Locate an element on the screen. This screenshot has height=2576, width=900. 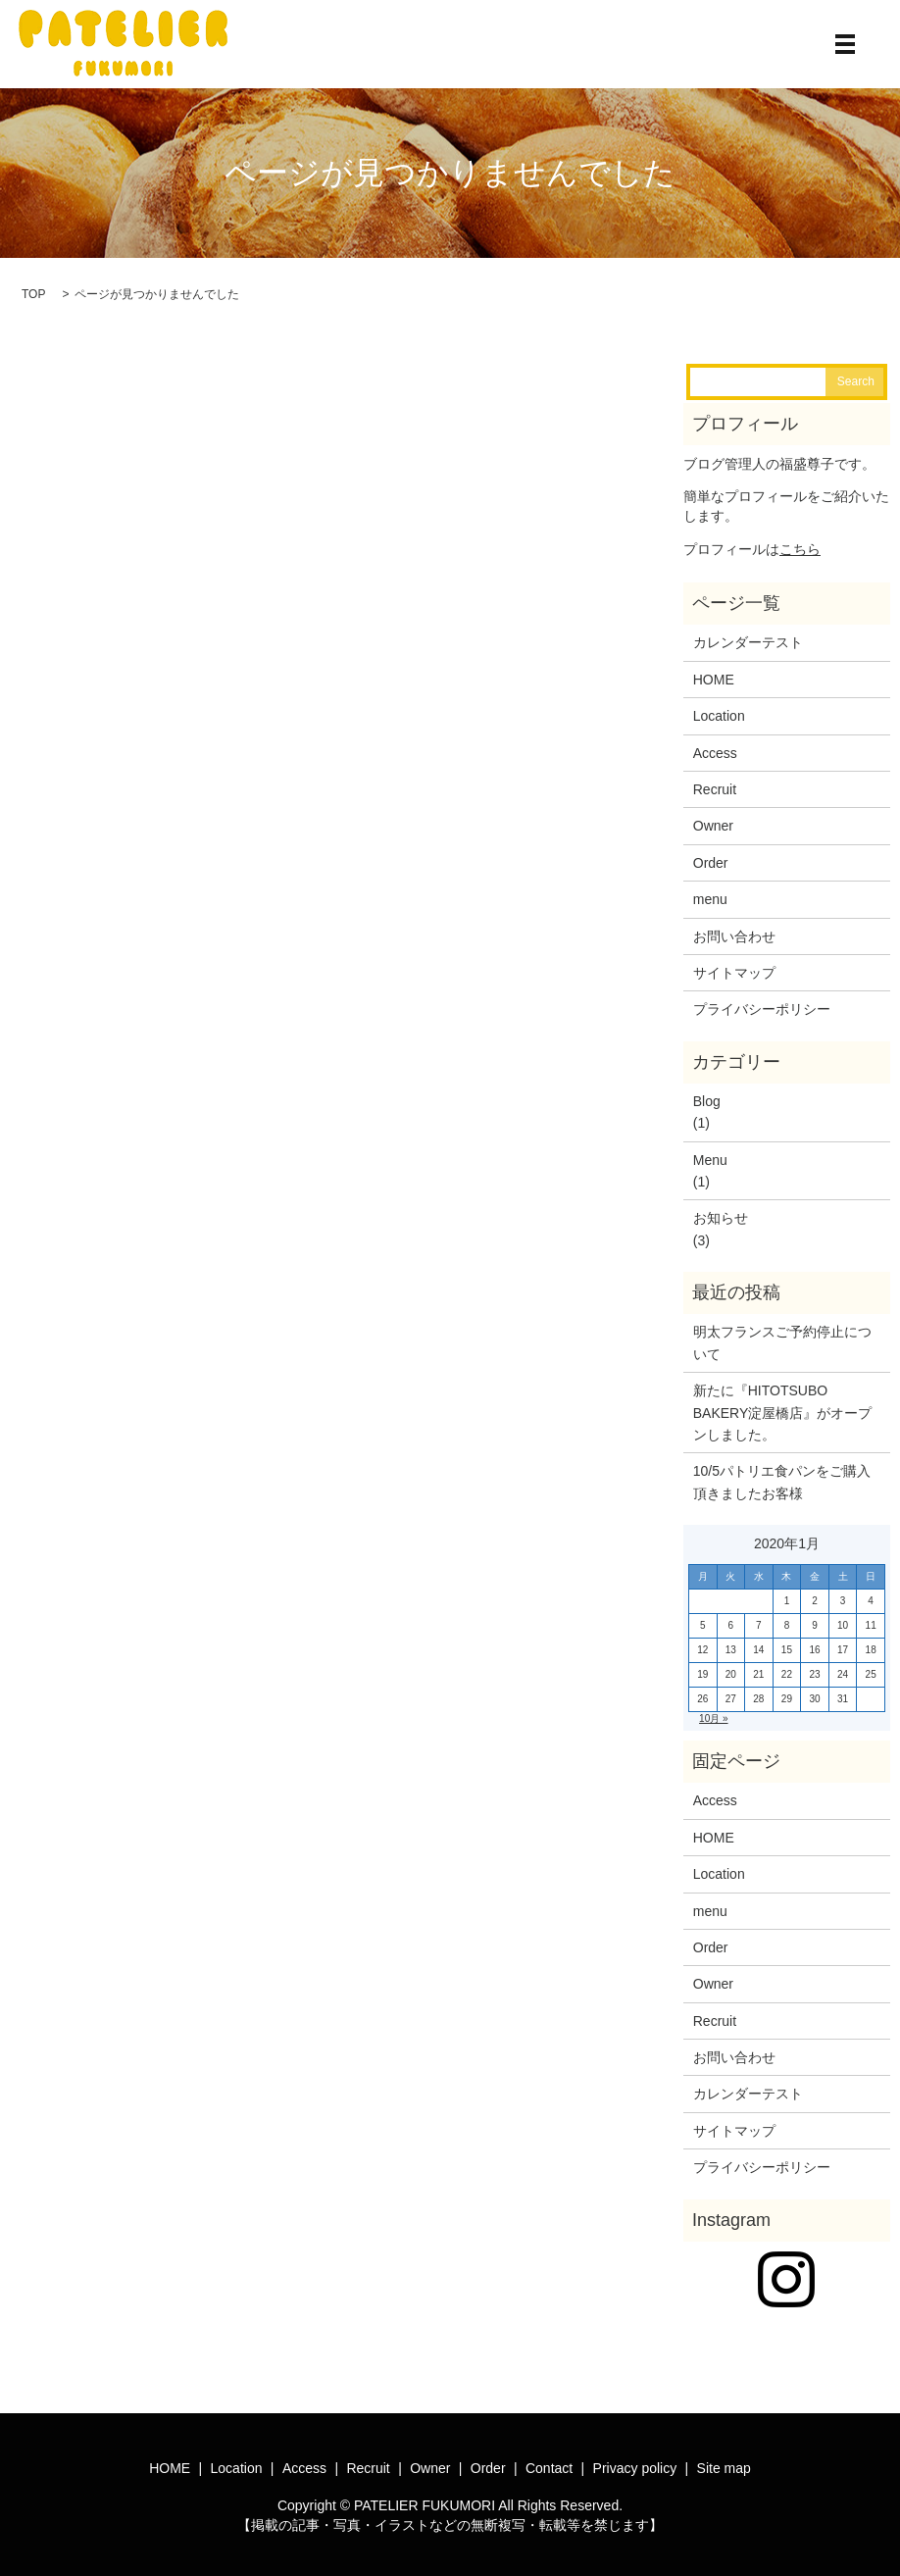
10/5パトリエ食パンをご購入頂きましたお客様 is located at coordinates (782, 1481).